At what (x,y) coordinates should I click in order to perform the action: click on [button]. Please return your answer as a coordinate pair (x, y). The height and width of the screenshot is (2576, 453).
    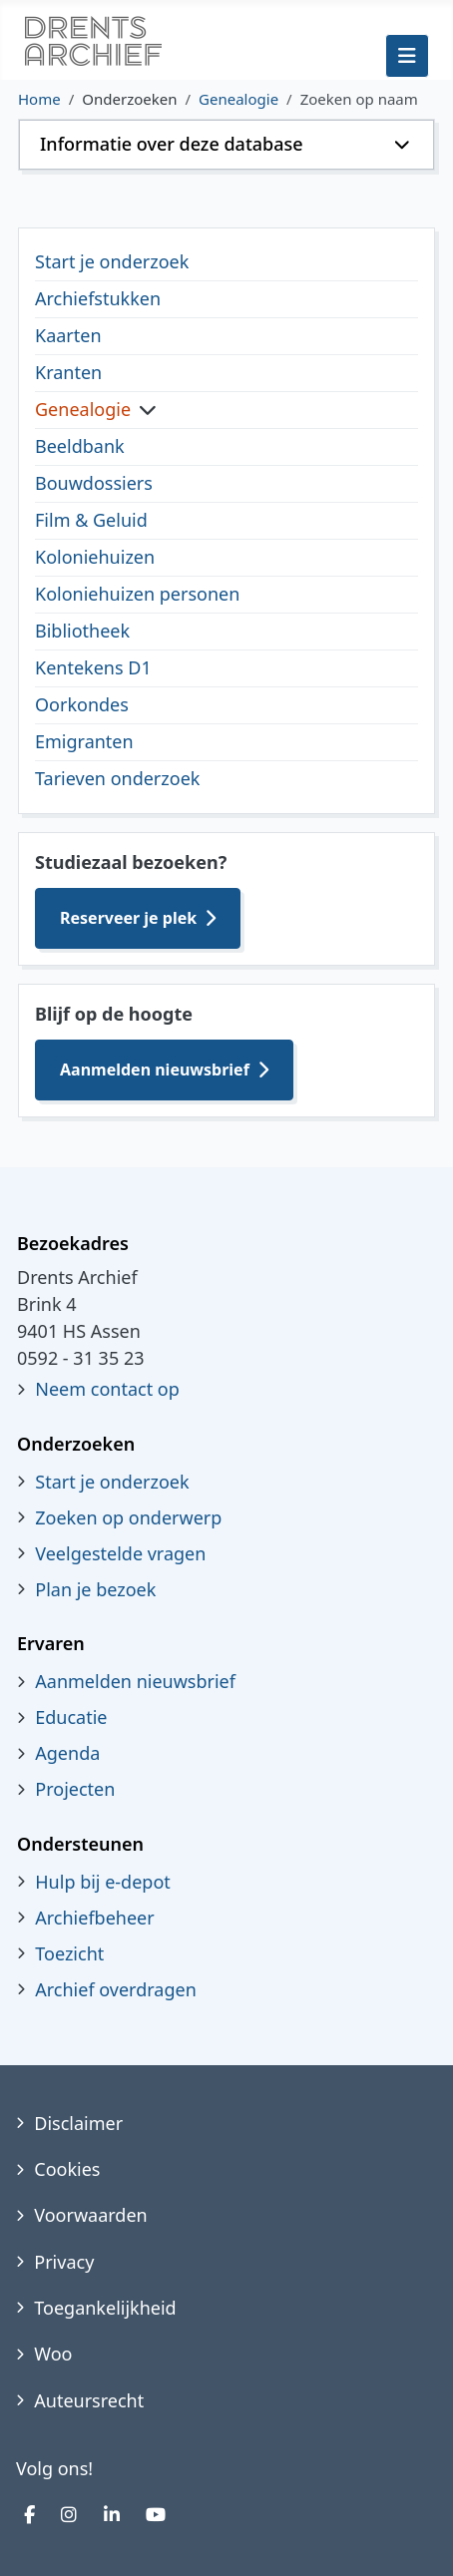
    Looking at the image, I should click on (226, 145).